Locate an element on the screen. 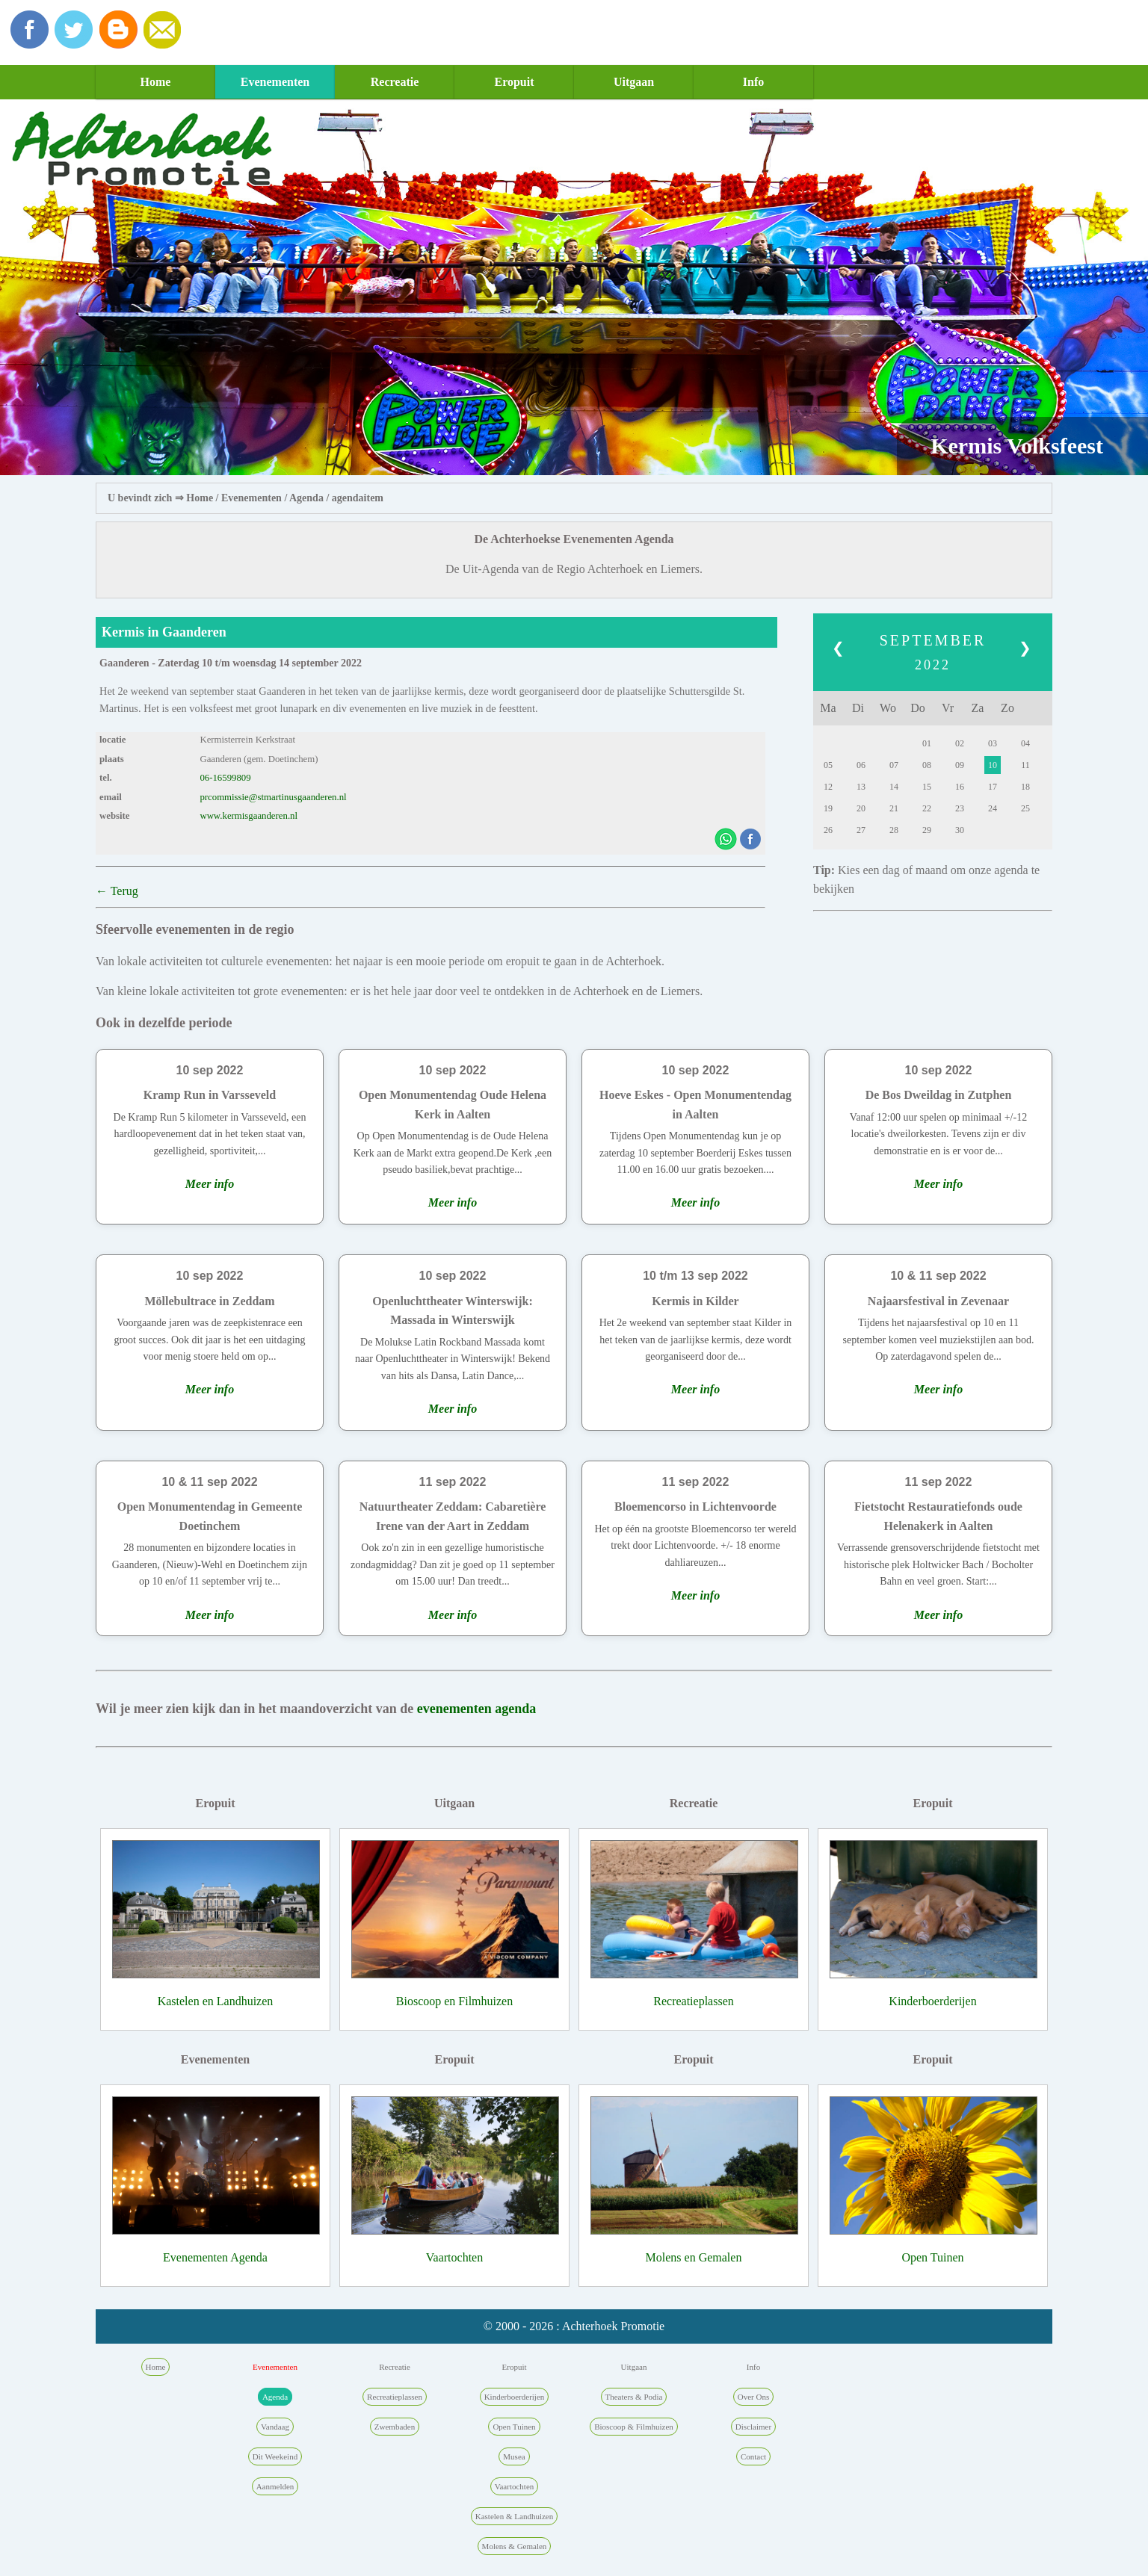 This screenshot has width=1148, height=2576. 01 is located at coordinates (926, 743).